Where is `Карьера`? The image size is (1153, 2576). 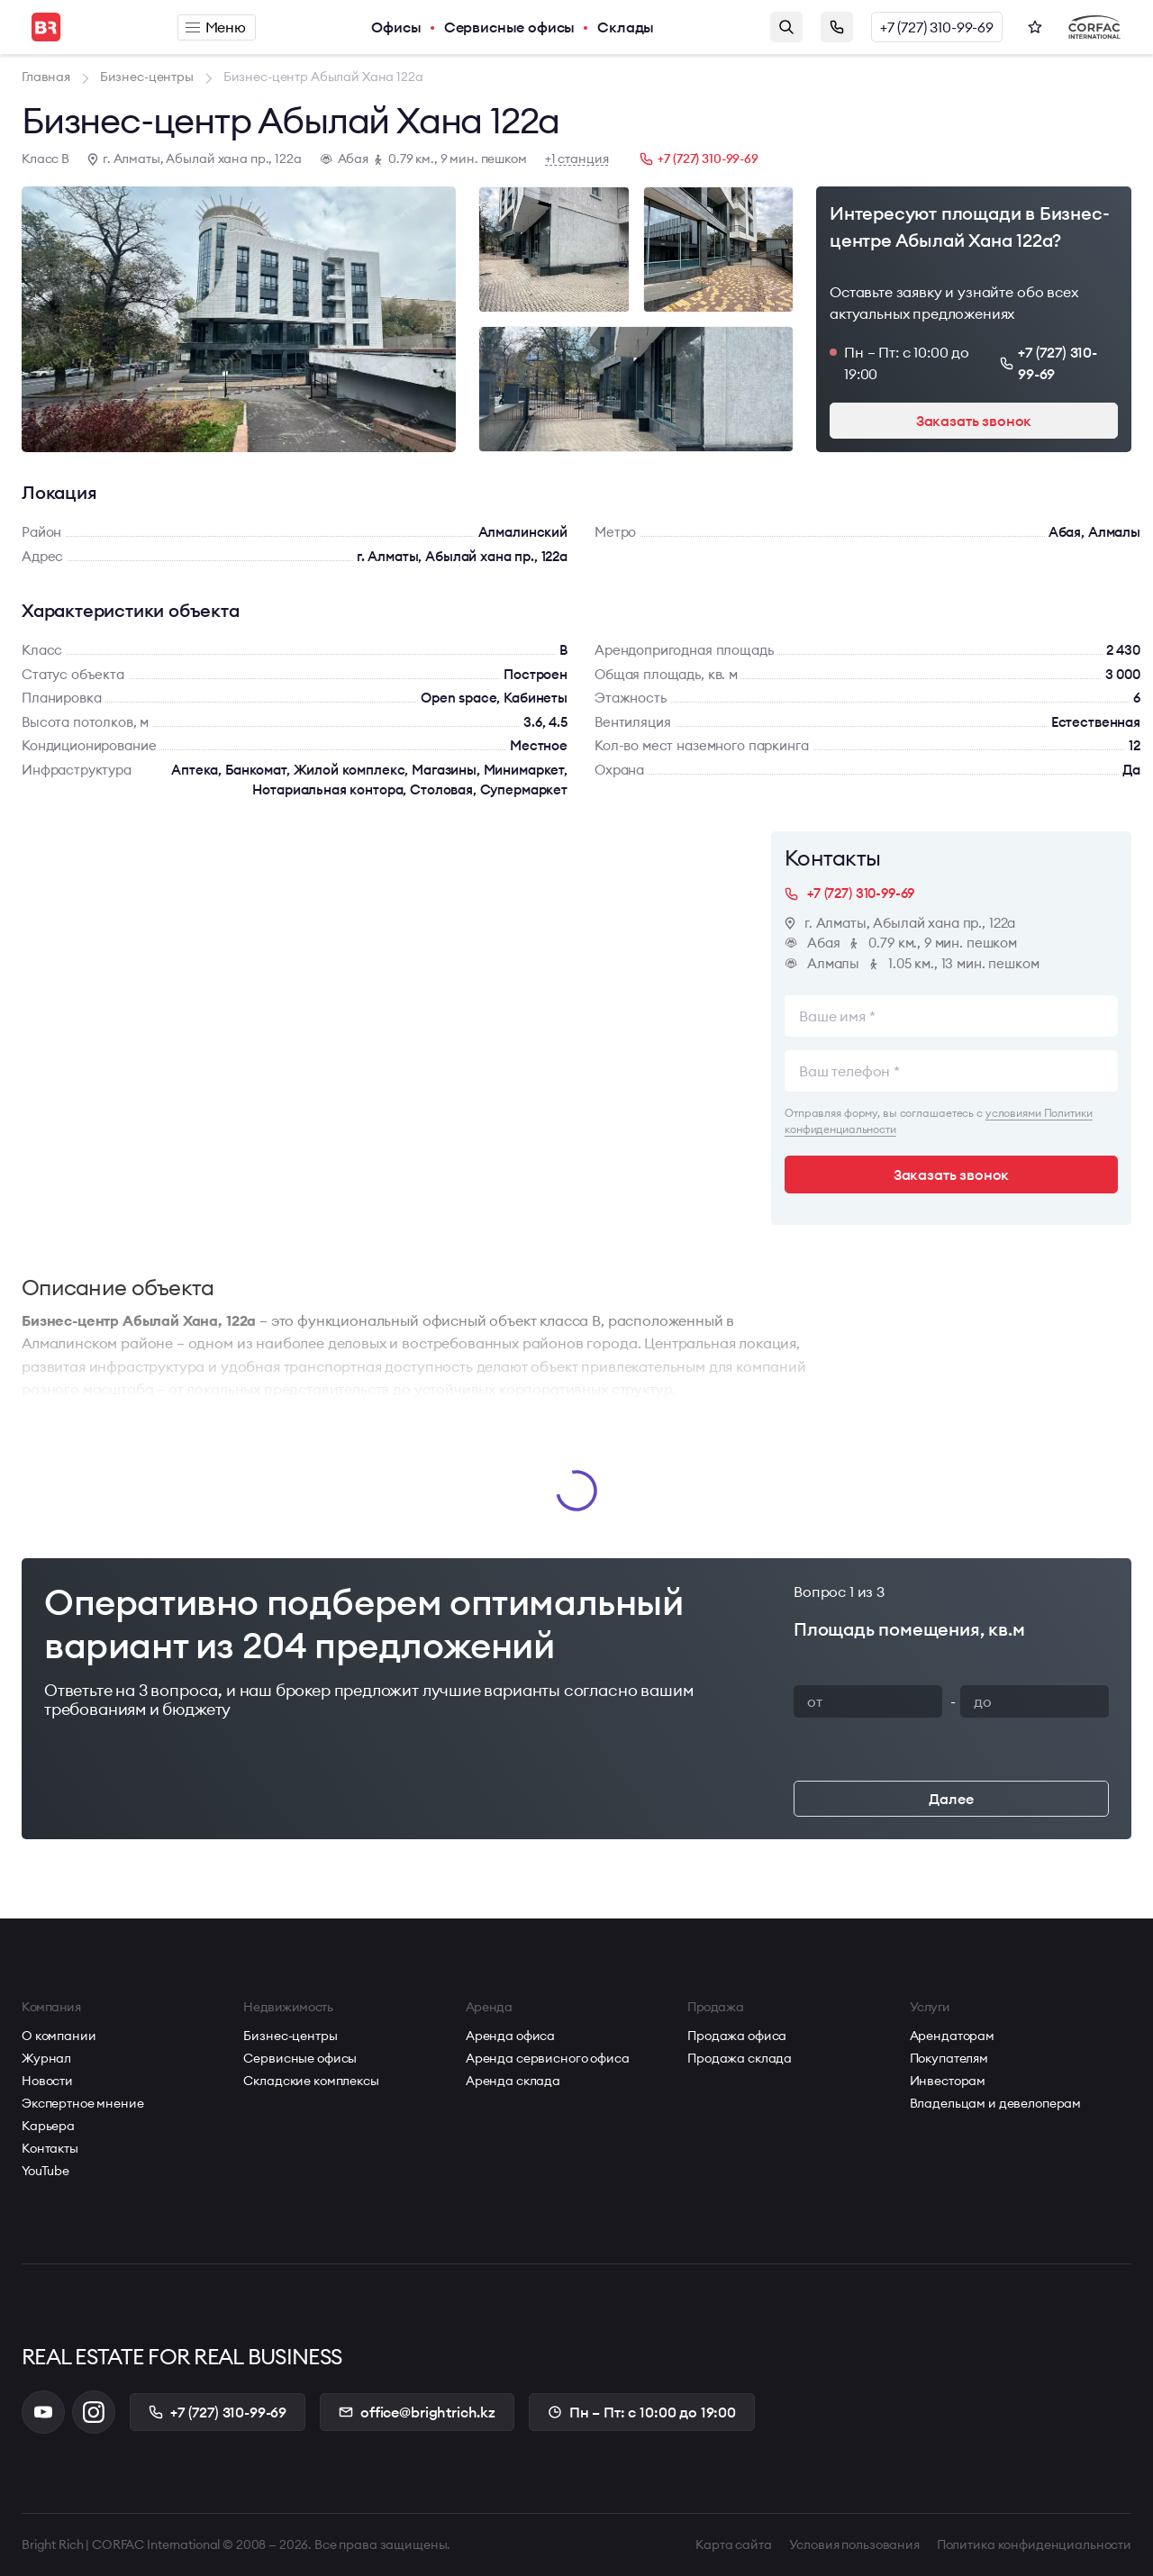 Карьера is located at coordinates (48, 2126).